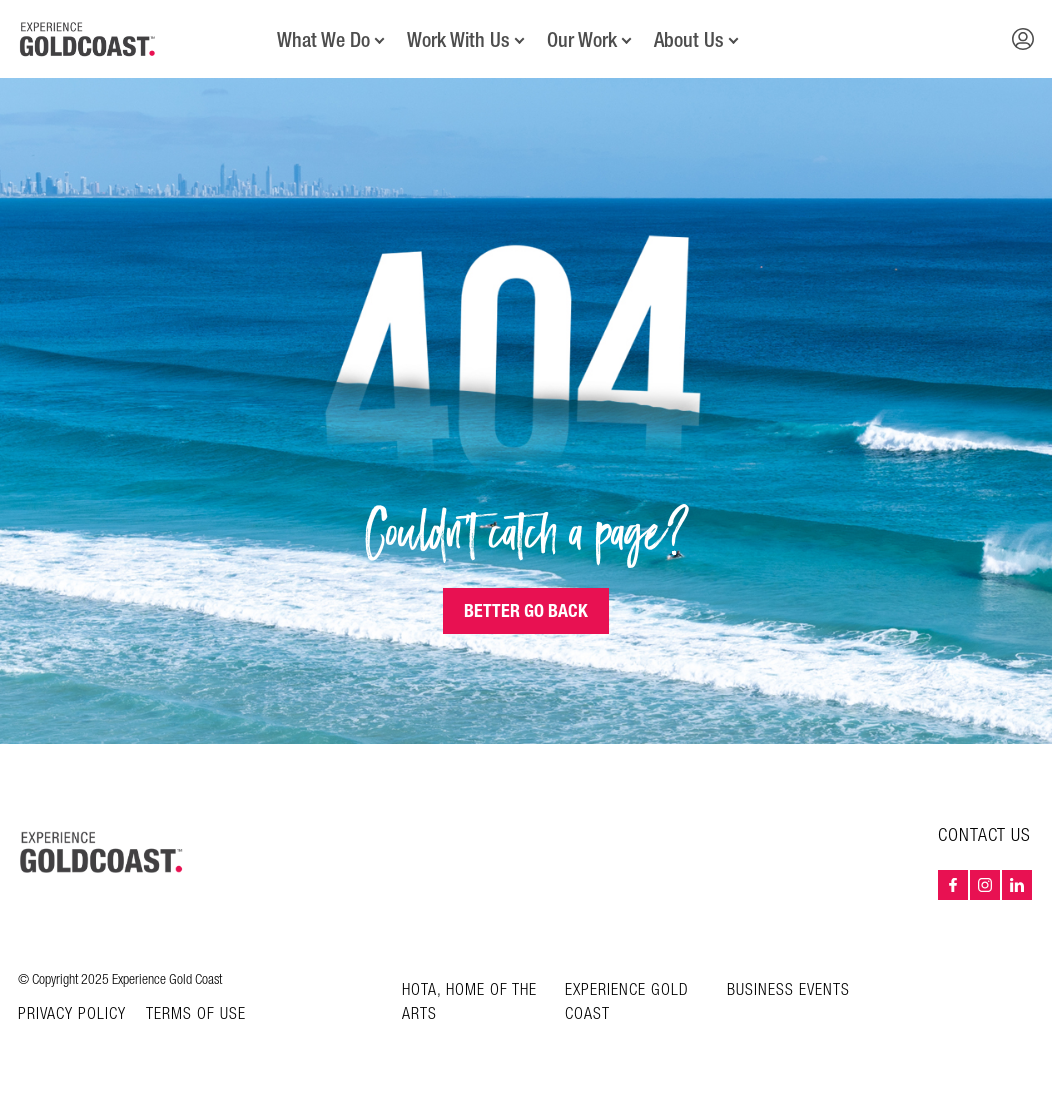 Image resolution: width=1052 pixels, height=1094 pixels. I want to click on Our Work [button], so click(582, 40).